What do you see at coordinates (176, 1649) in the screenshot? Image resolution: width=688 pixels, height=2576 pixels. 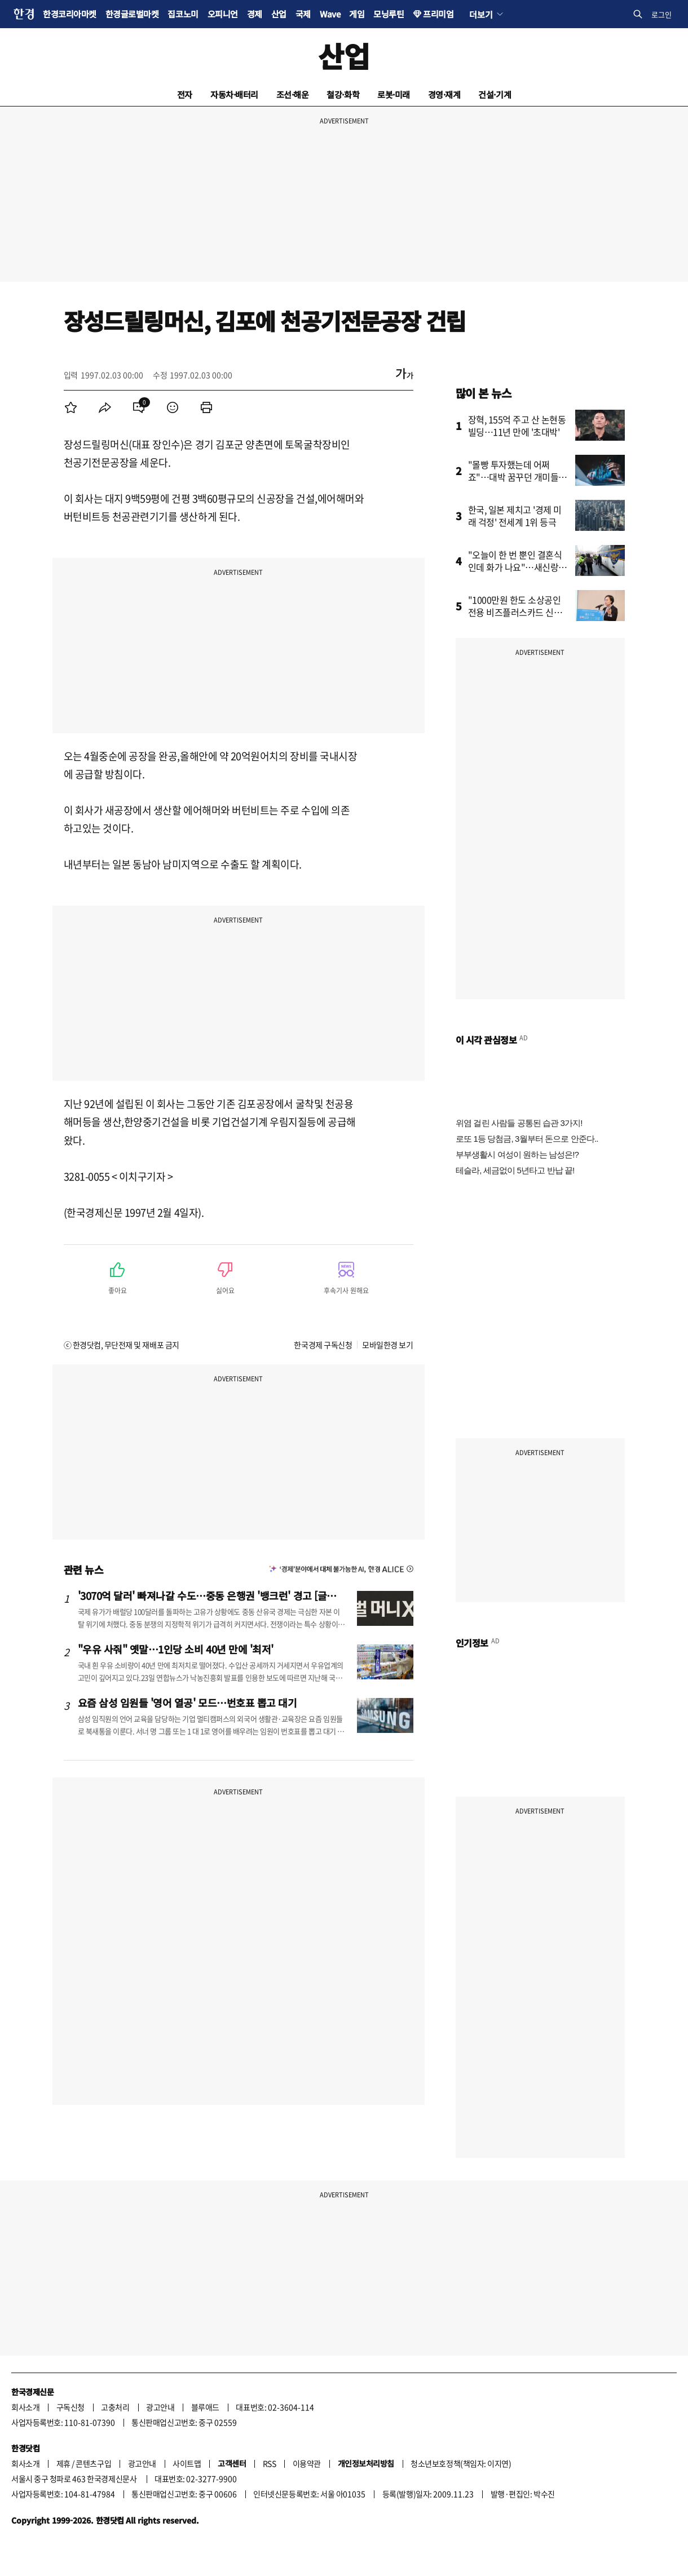 I see `"우유 사줘" 옛말…1인당 소비 40년 만에 '최저'` at bounding box center [176, 1649].